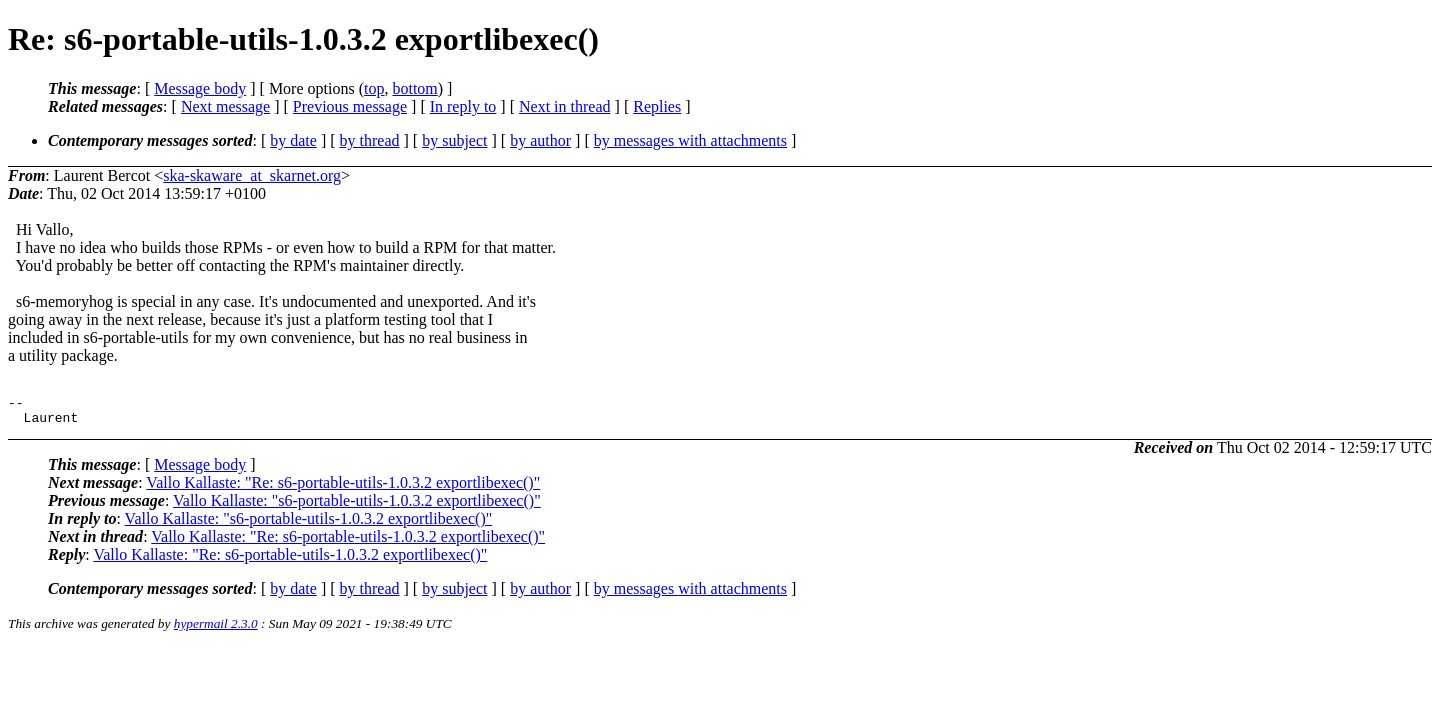 The image size is (1440, 720). Describe the element at coordinates (657, 106) in the screenshot. I see `Replies` at that location.